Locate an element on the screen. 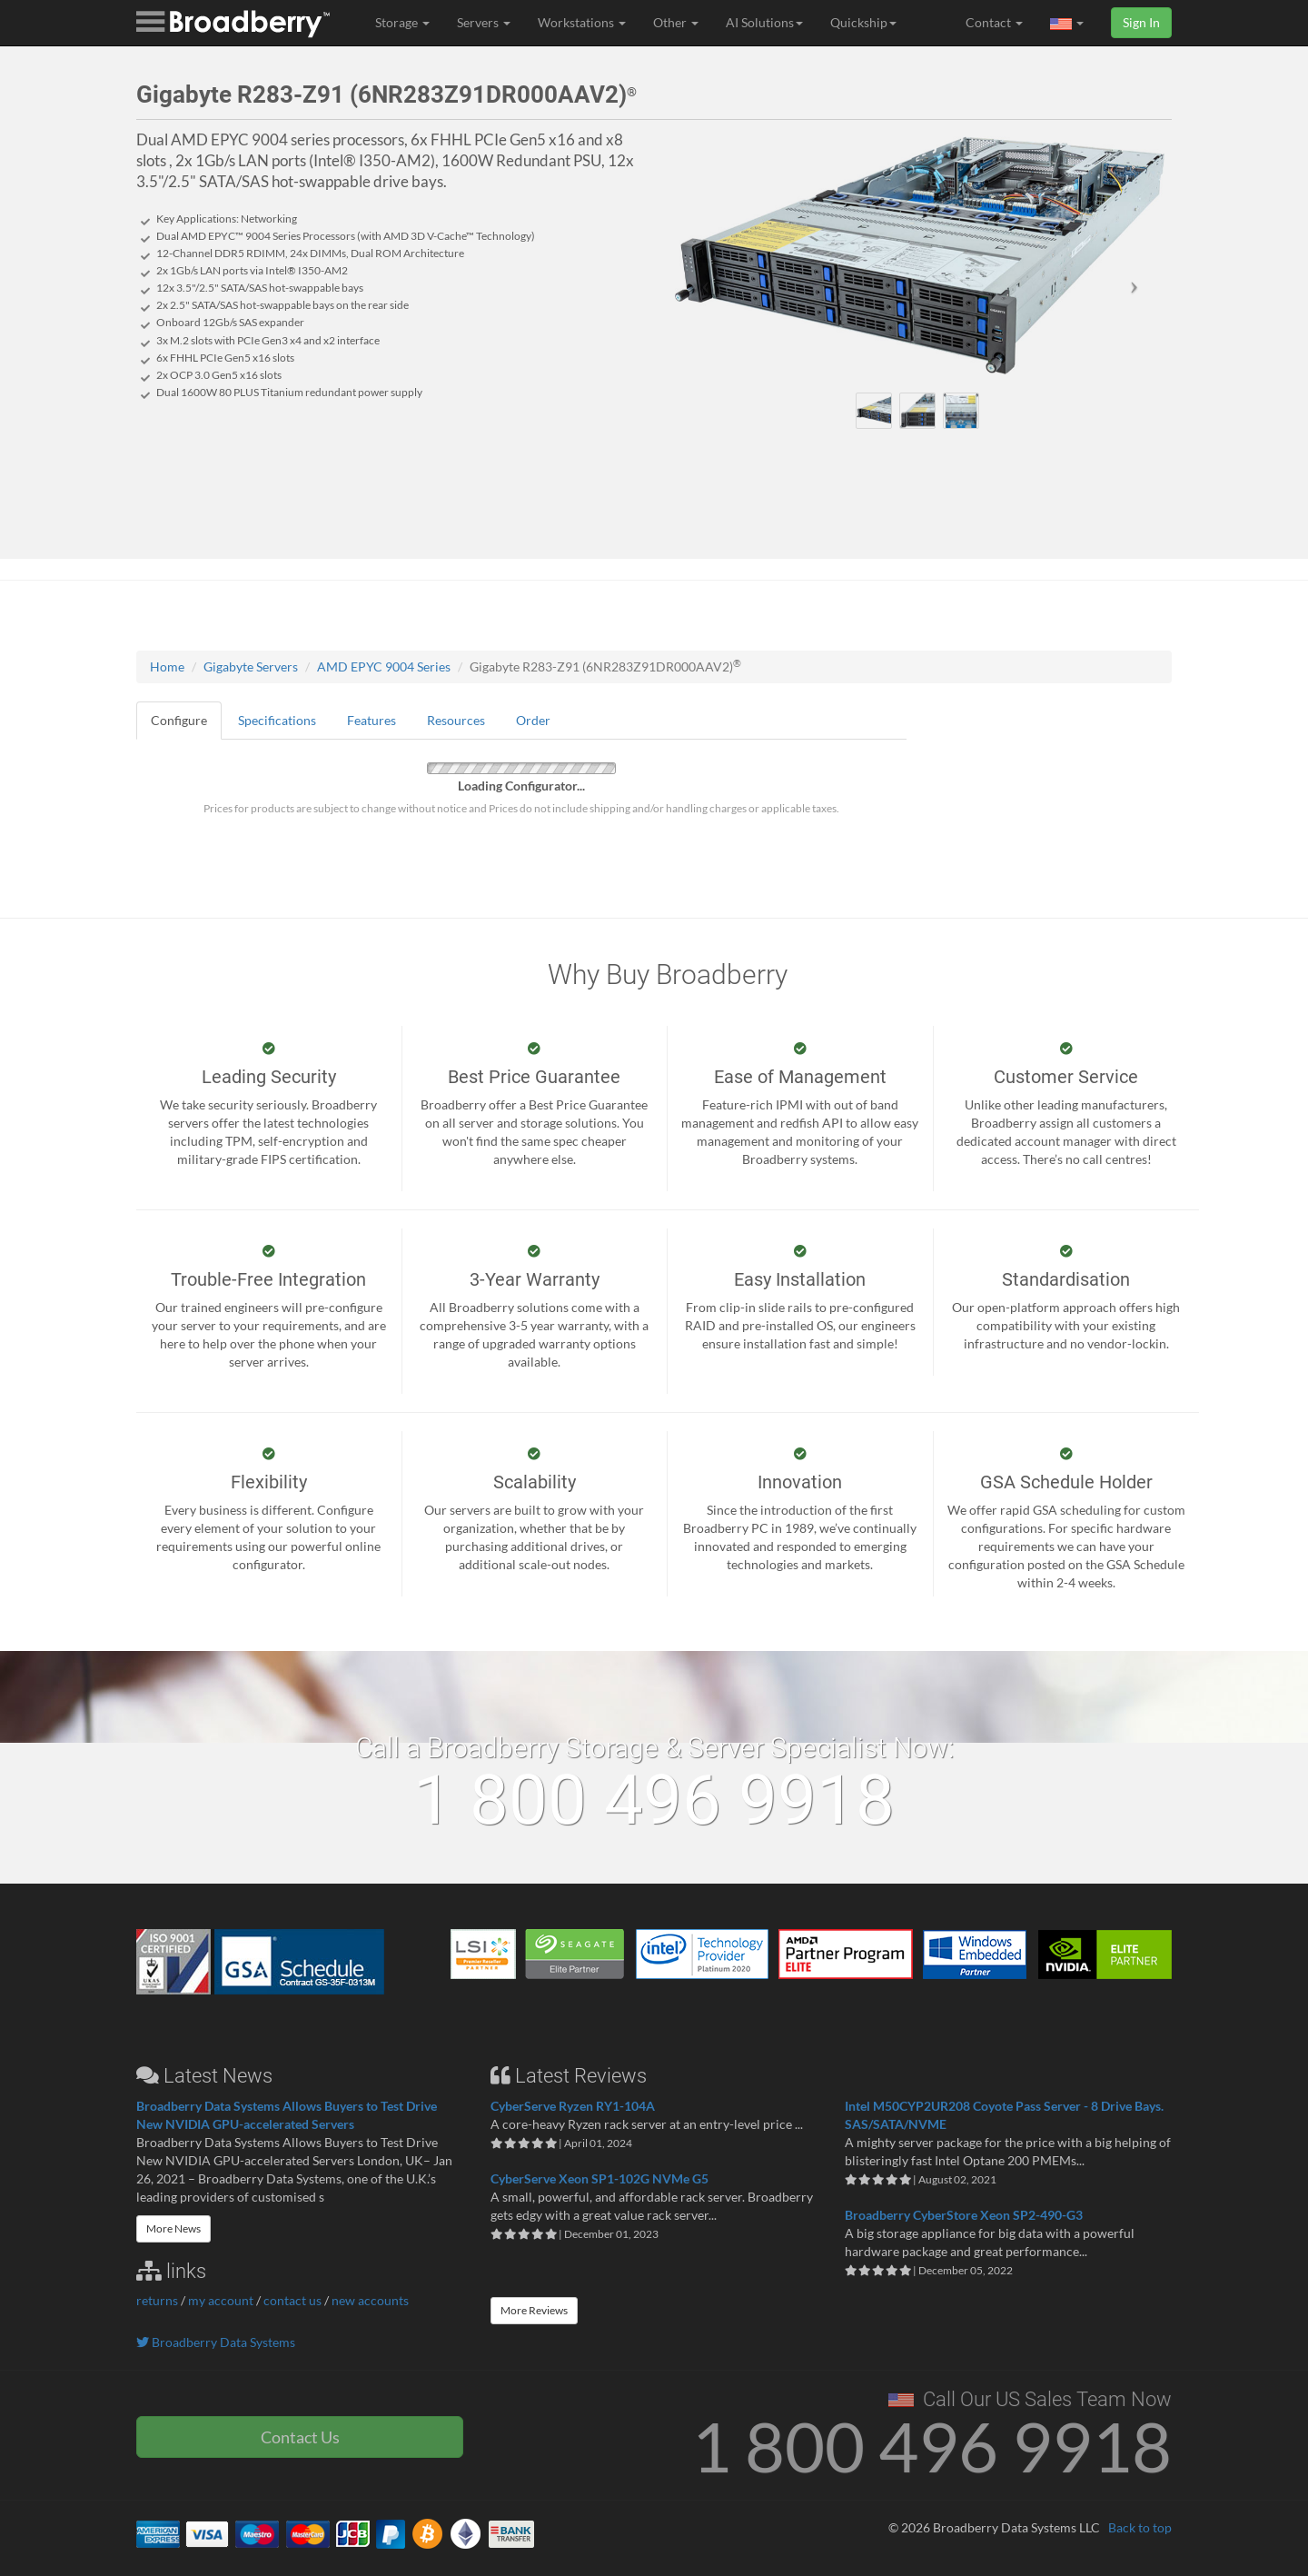 This screenshot has height=2576, width=1308. Broadberry Data Systems is located at coordinates (215, 2342).